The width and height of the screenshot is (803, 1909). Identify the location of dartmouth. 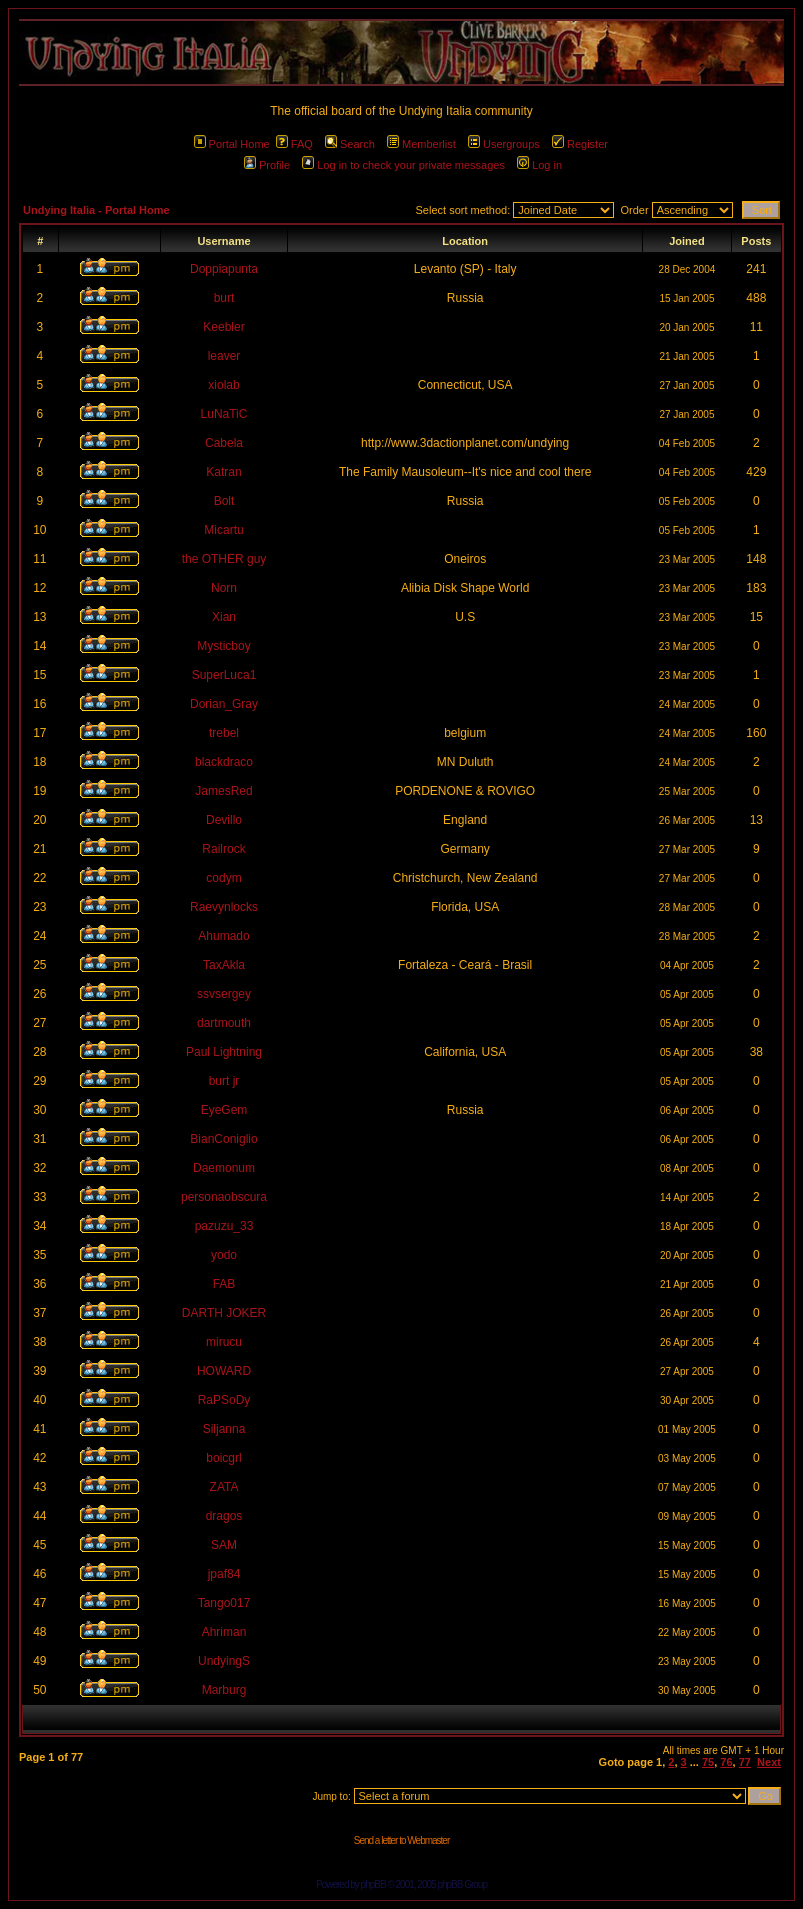
(224, 1023).